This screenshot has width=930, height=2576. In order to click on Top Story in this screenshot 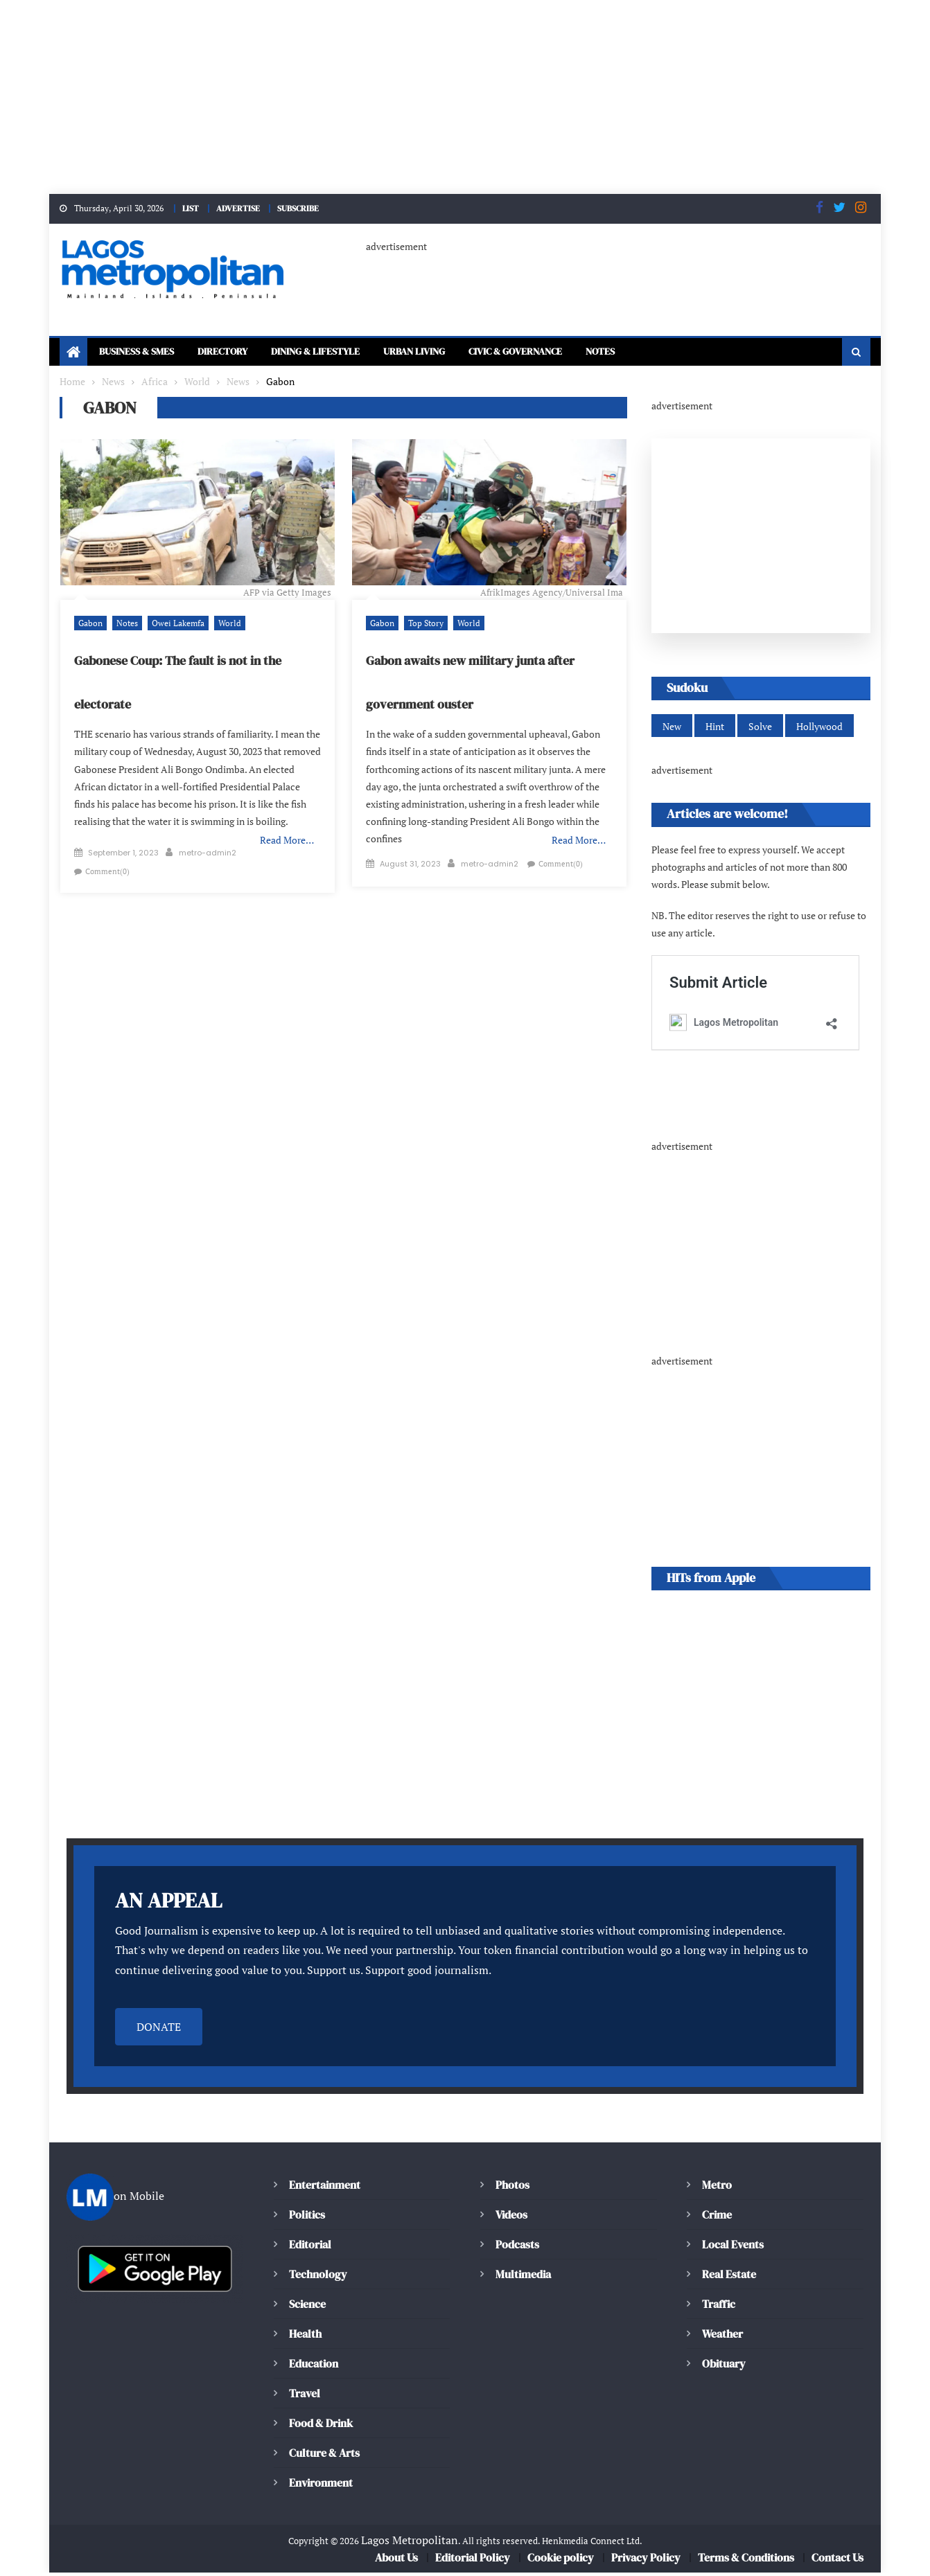, I will do `click(423, 624)`.